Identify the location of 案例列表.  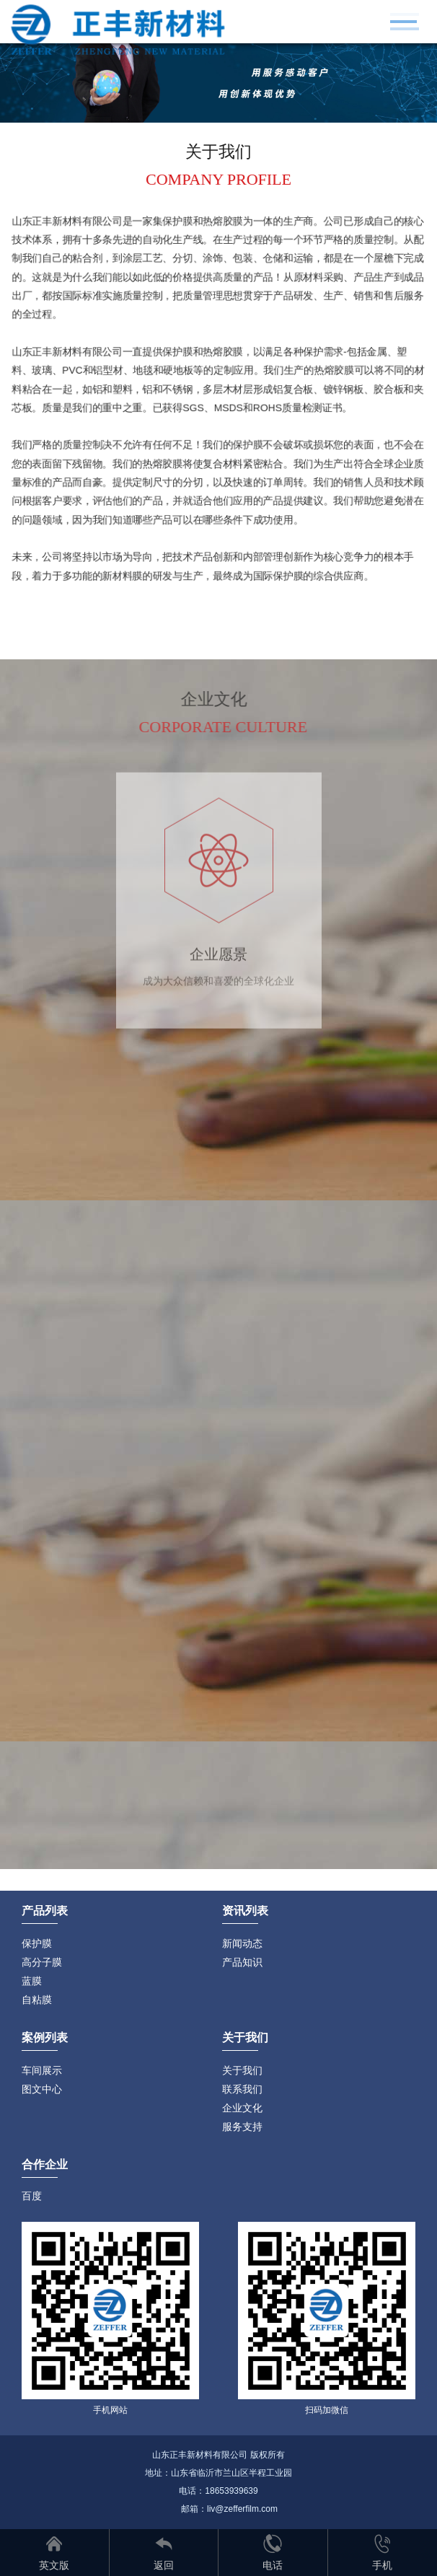
(45, 2037).